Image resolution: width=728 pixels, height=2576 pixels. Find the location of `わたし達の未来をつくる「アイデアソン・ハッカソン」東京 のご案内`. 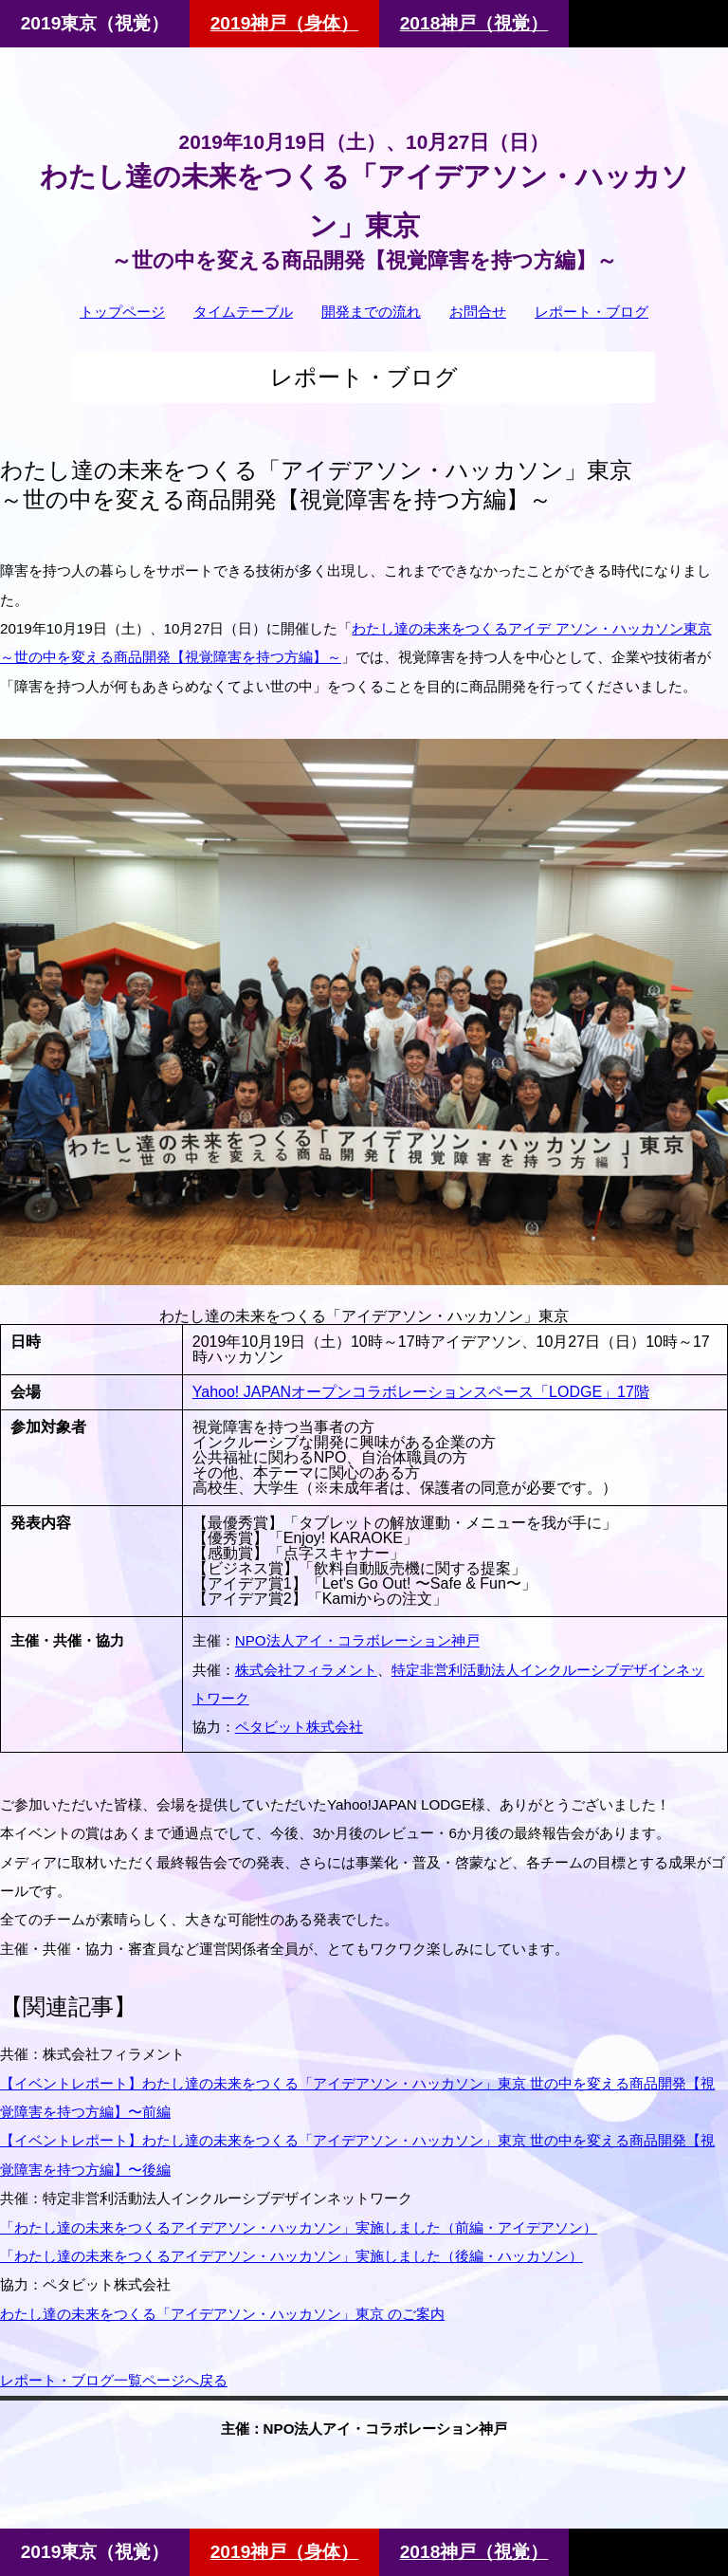

わたし達の未来をつくる「アイデアソン・ハッカソン」東京 のご案内 is located at coordinates (222, 2314).